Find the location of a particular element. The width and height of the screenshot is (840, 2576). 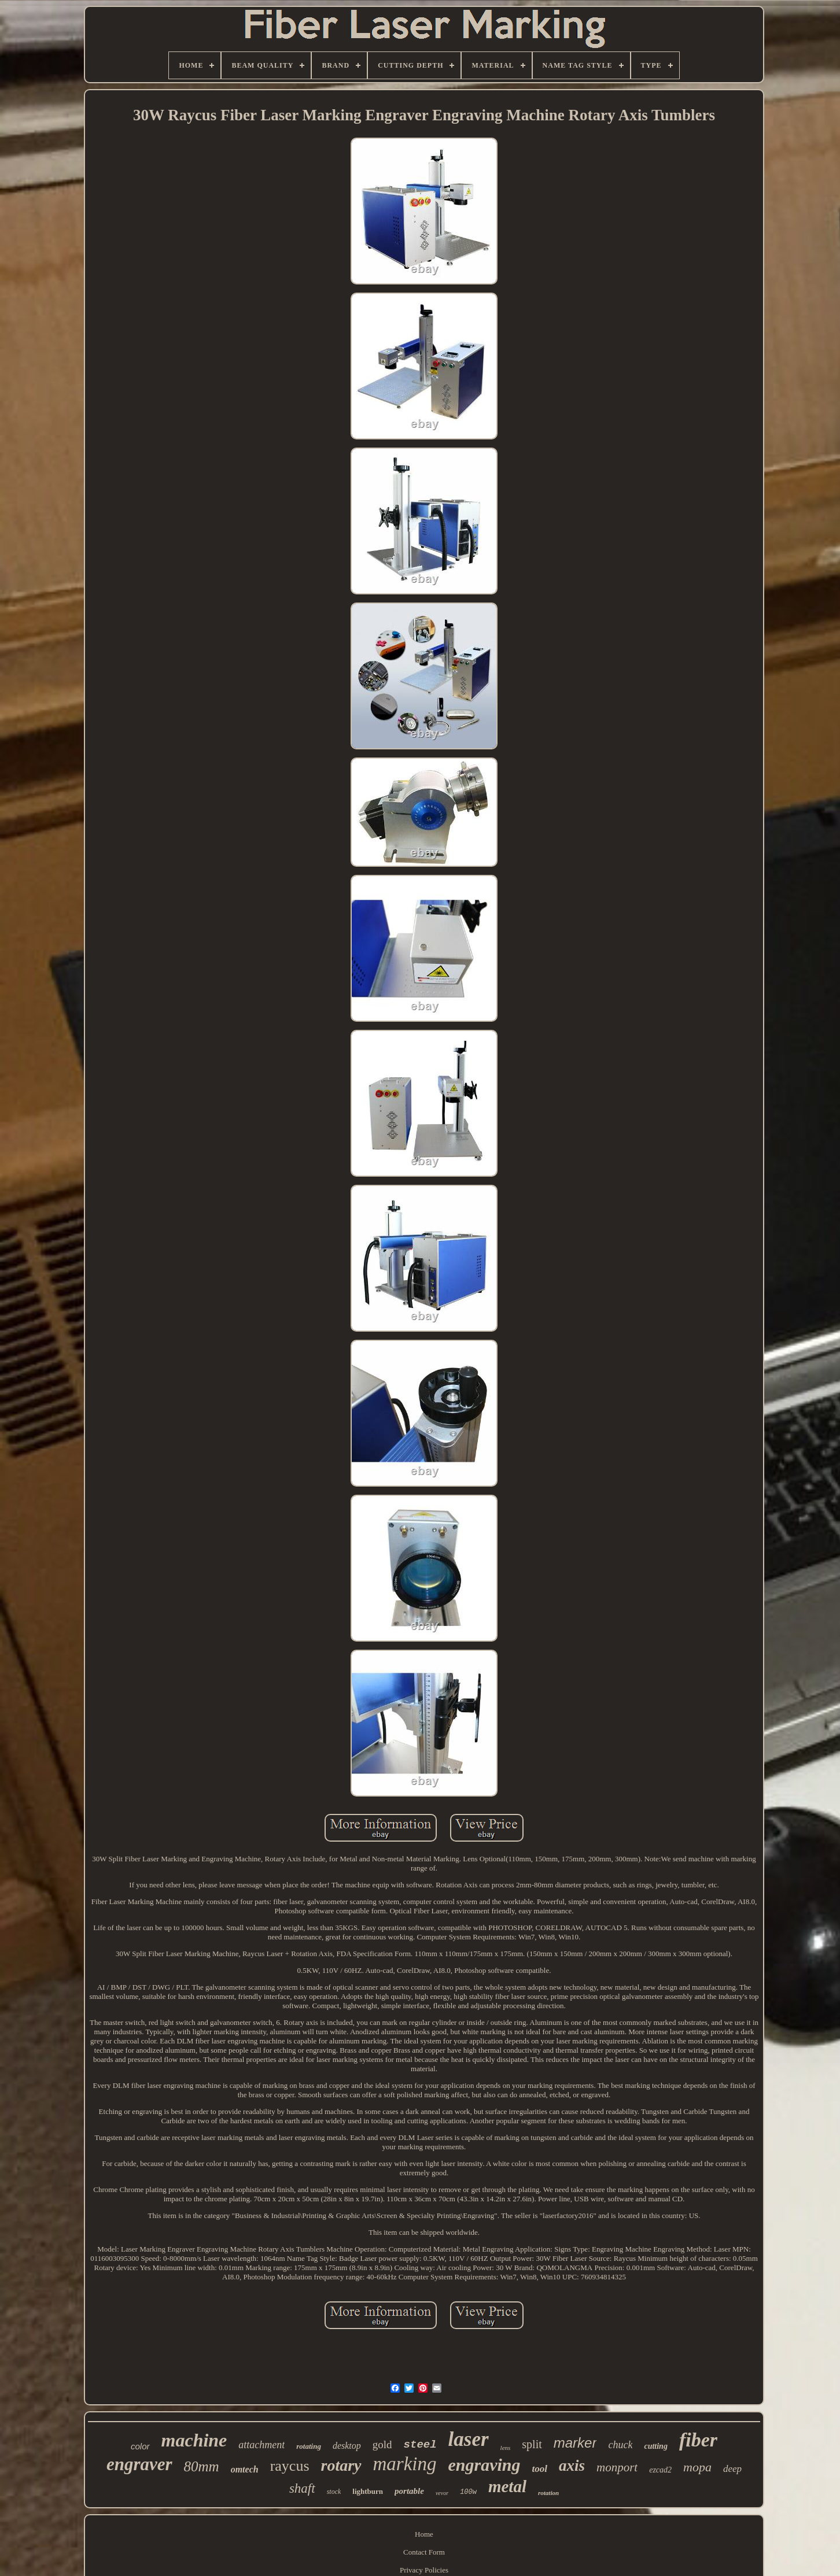

raycus is located at coordinates (290, 2465).